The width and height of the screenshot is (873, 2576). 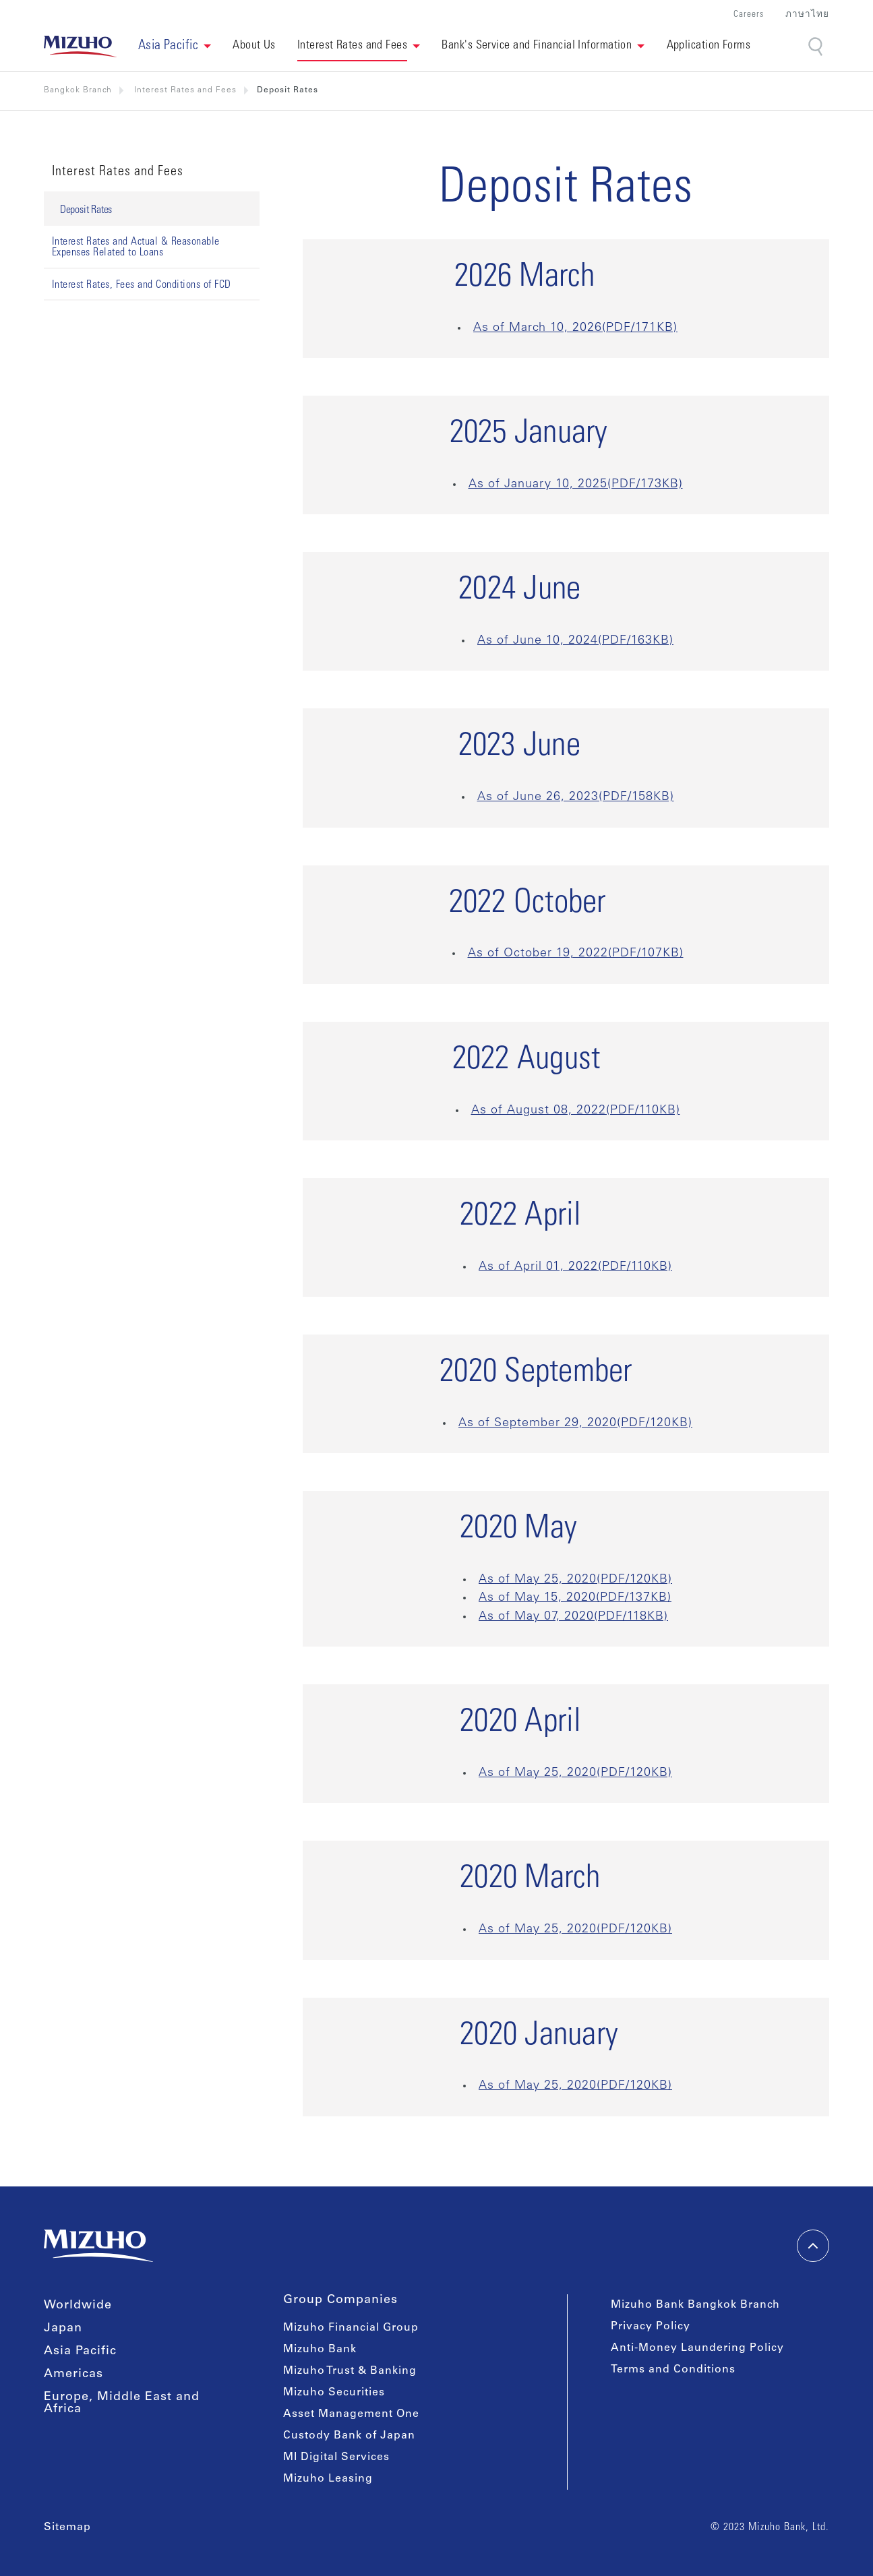 I want to click on As of August 08, 2022(PDF/110KB), so click(x=575, y=1111).